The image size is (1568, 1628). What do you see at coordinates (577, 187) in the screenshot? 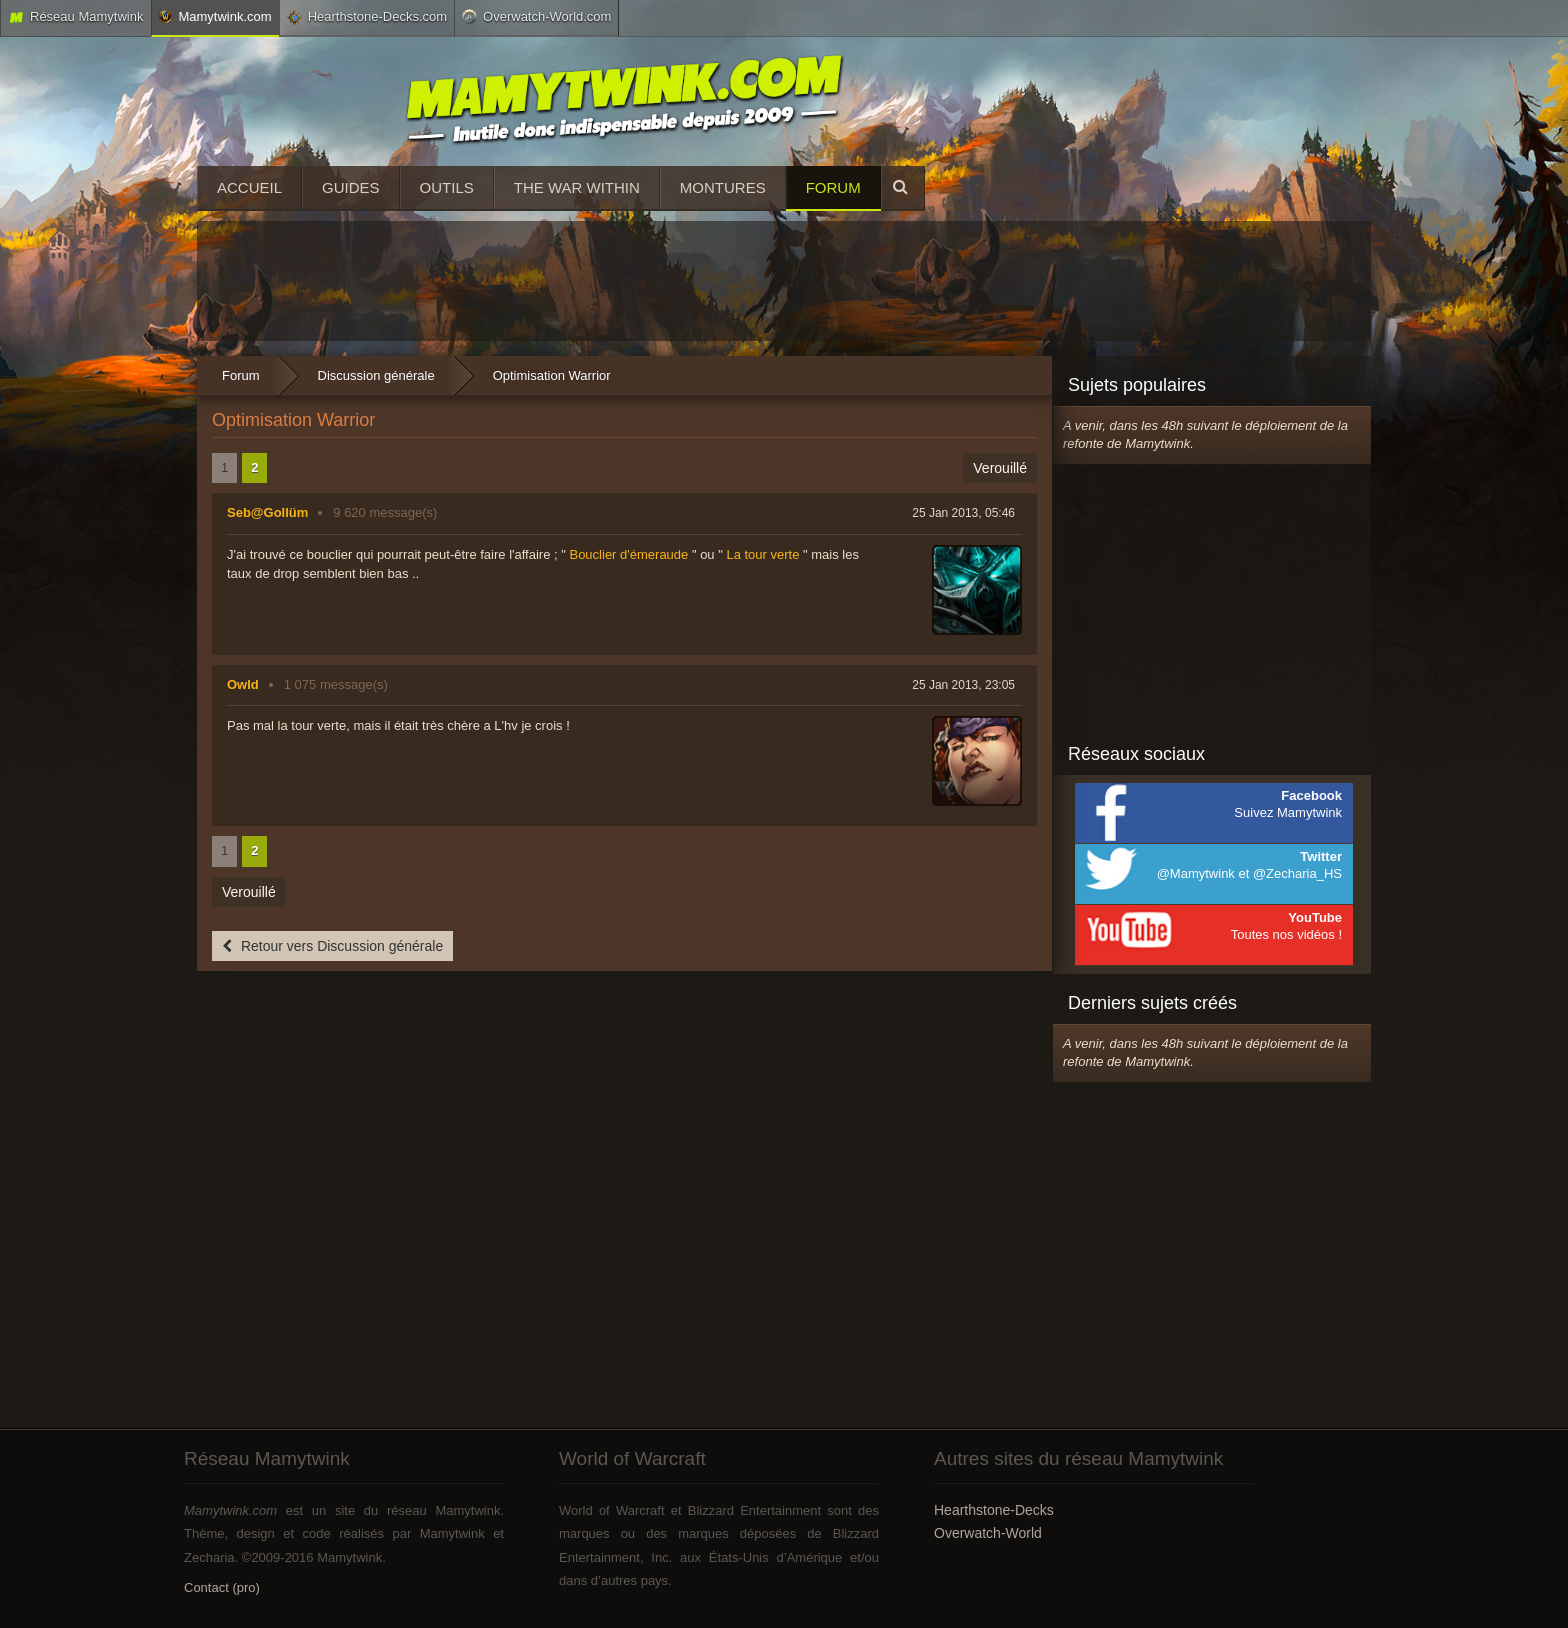
I see `The War Within` at bounding box center [577, 187].